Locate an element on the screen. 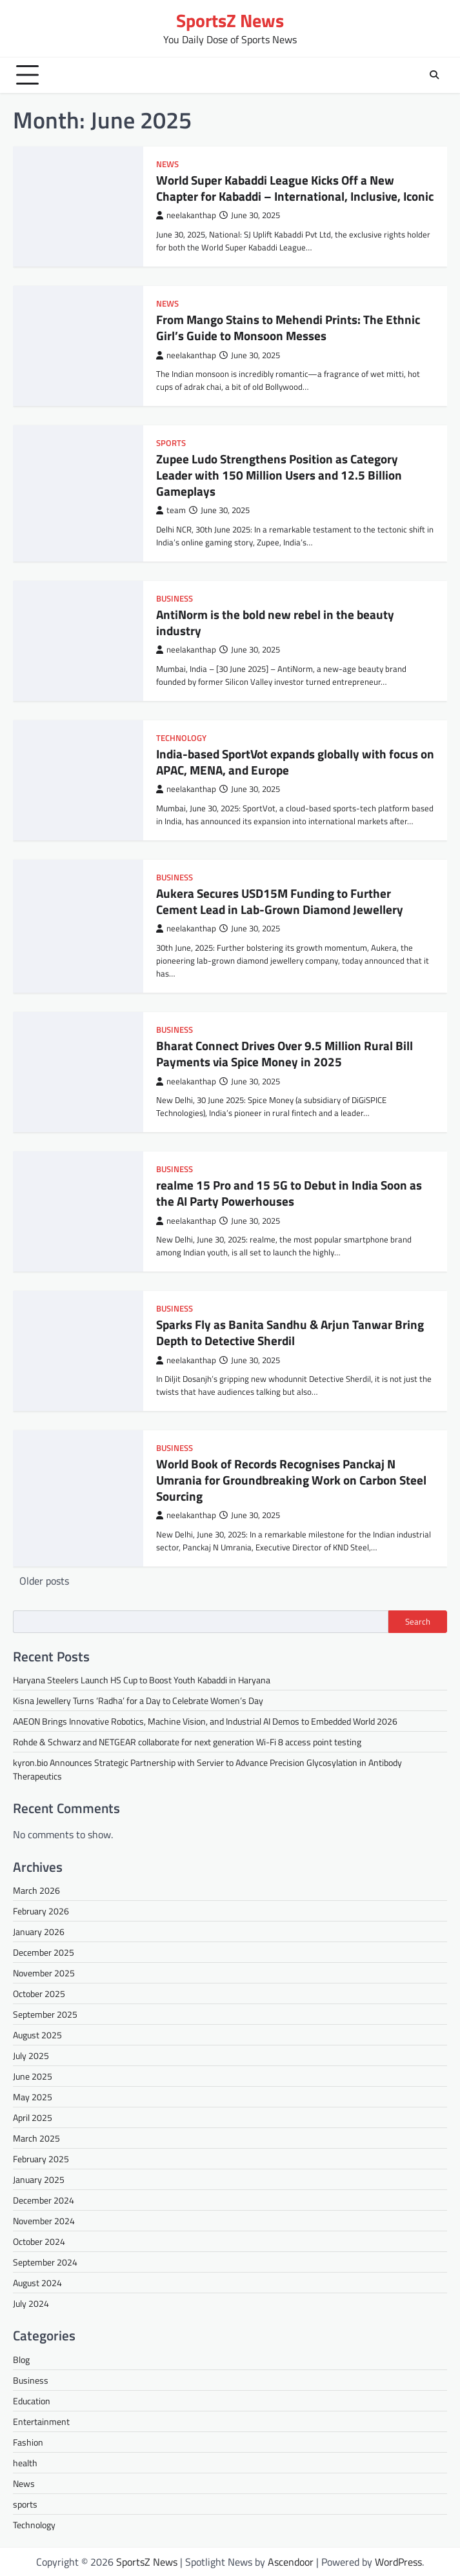  neelakanthap is located at coordinates (186, 215).